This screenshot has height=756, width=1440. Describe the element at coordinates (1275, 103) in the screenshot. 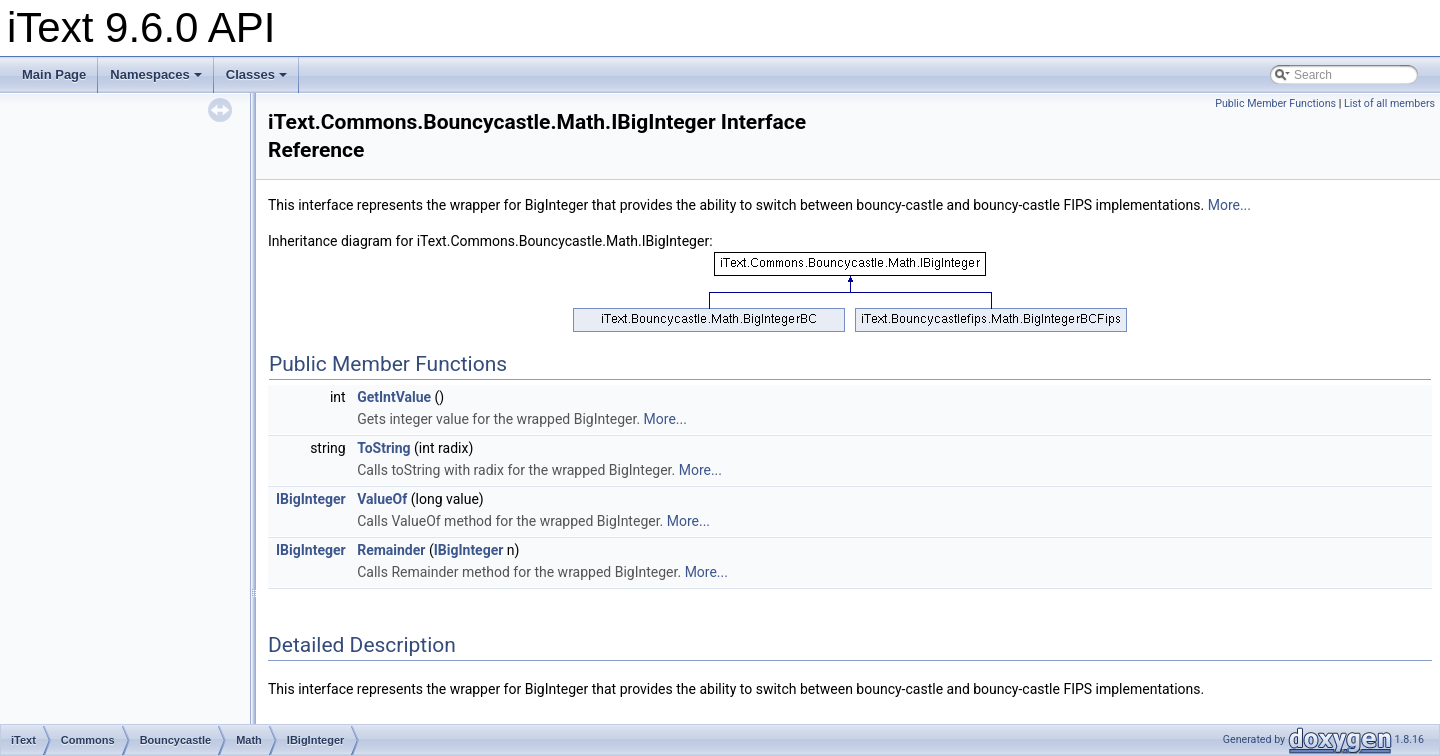

I see `Public Member Functions` at that location.